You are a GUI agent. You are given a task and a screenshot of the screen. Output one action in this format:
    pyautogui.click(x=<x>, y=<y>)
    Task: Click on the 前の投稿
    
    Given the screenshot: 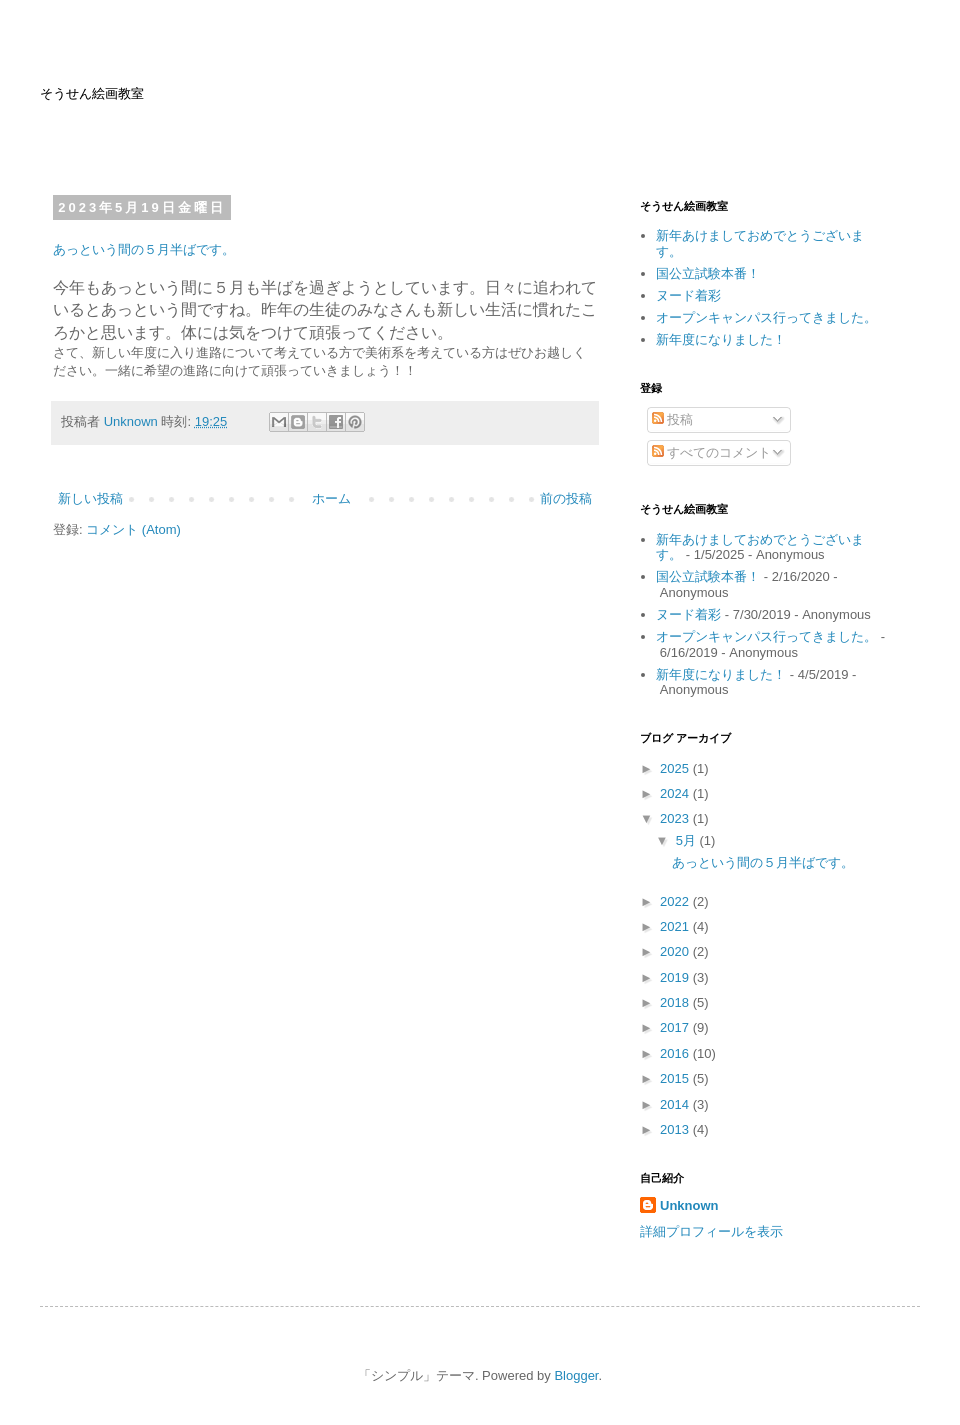 What is the action you would take?
    pyautogui.click(x=566, y=498)
    